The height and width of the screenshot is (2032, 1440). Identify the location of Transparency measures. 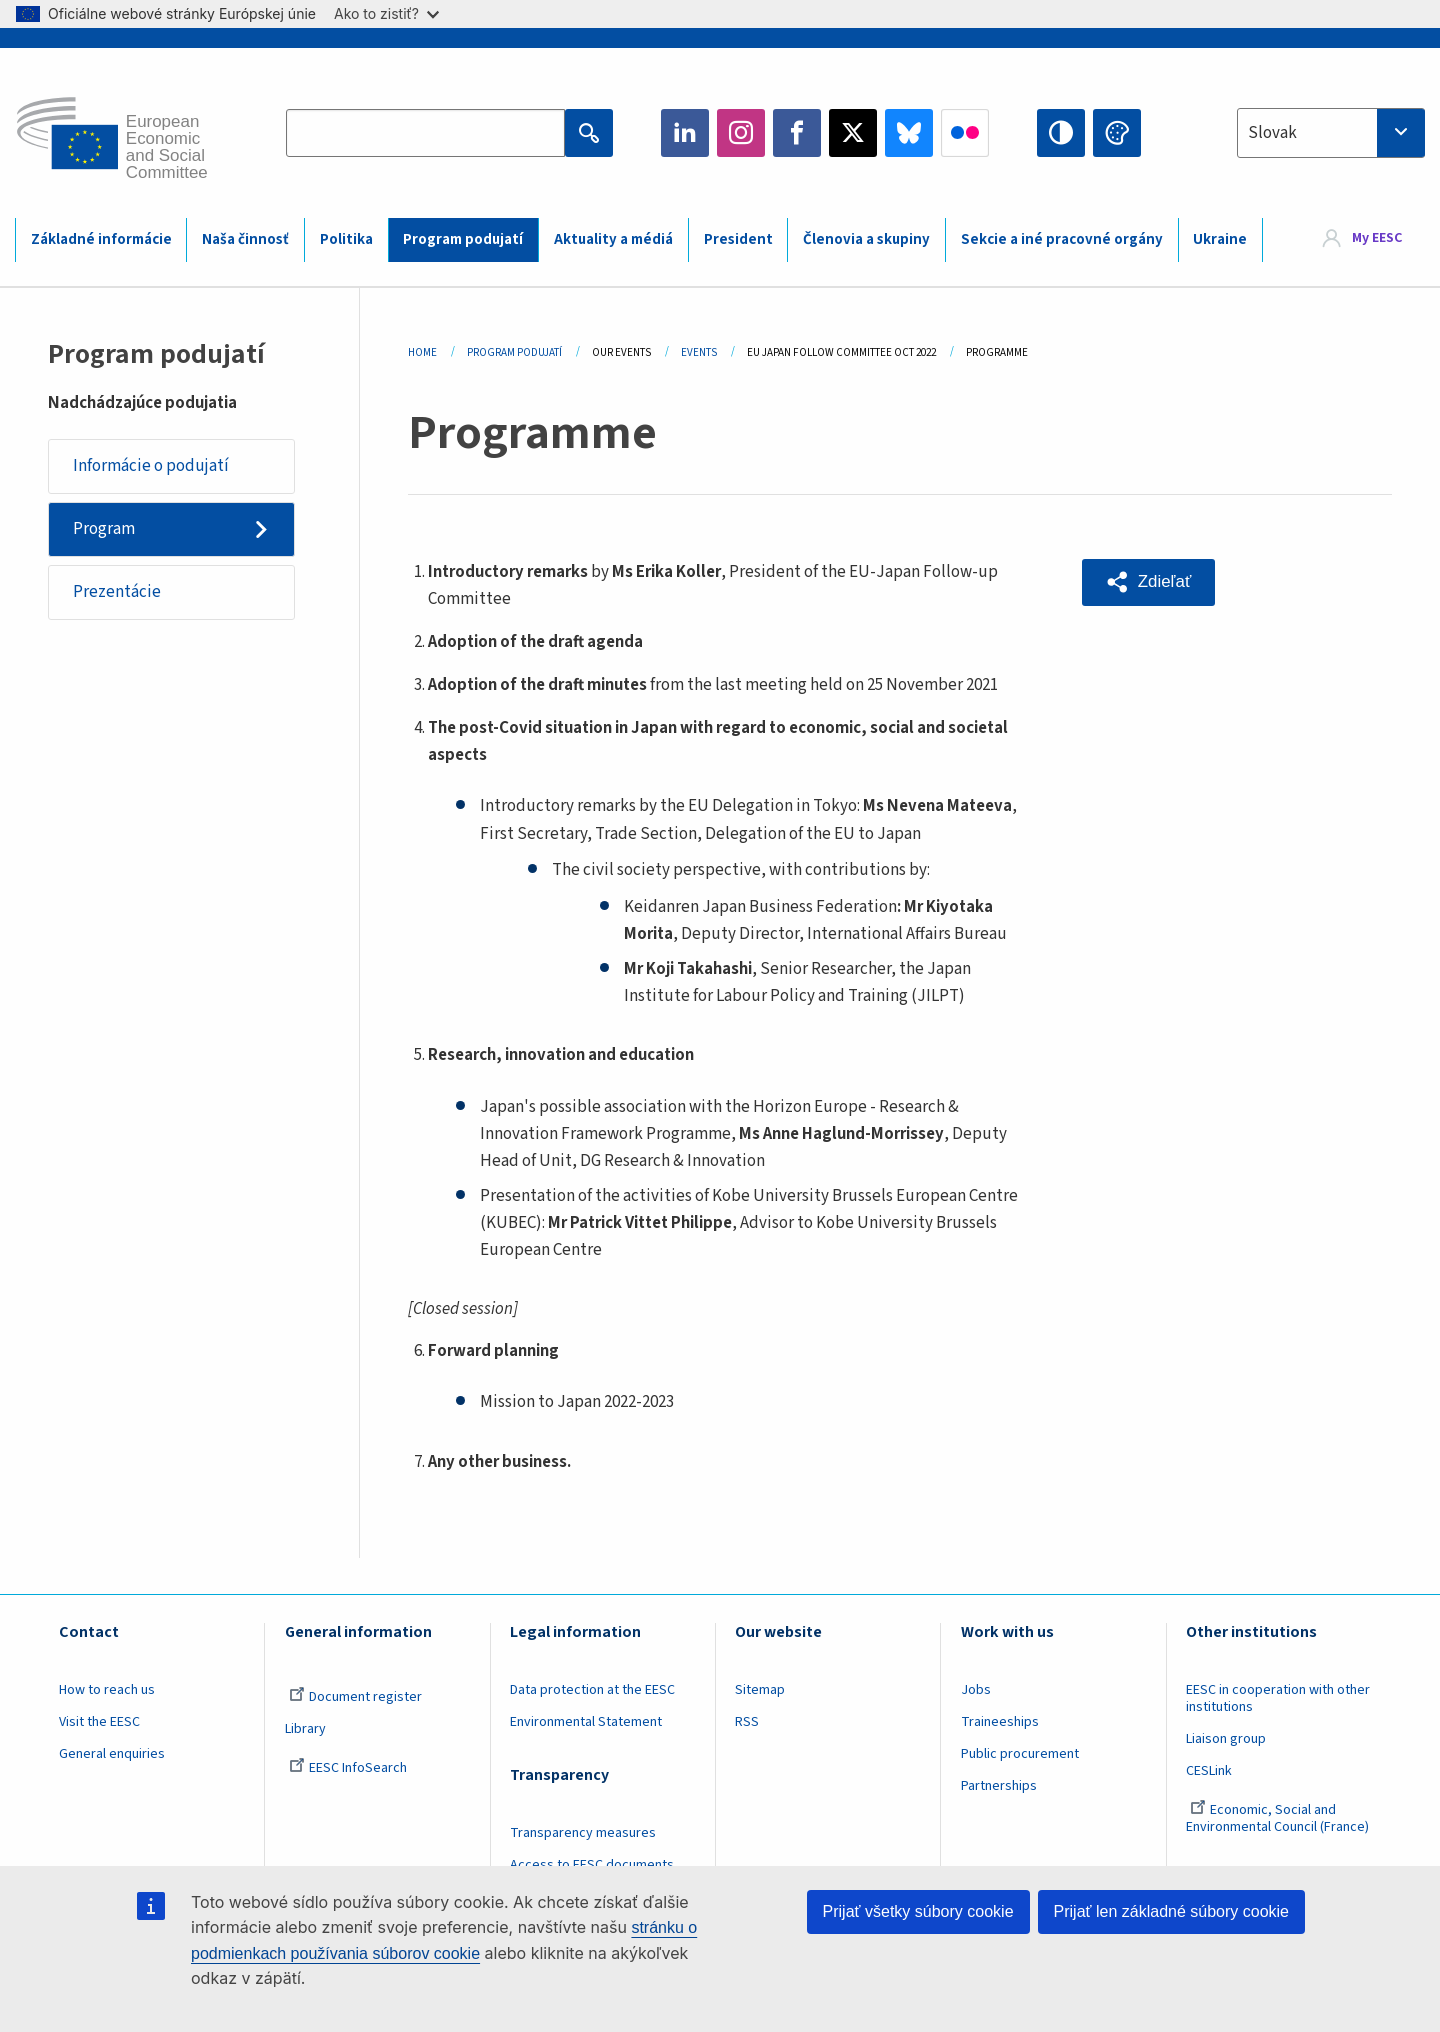
(583, 1833).